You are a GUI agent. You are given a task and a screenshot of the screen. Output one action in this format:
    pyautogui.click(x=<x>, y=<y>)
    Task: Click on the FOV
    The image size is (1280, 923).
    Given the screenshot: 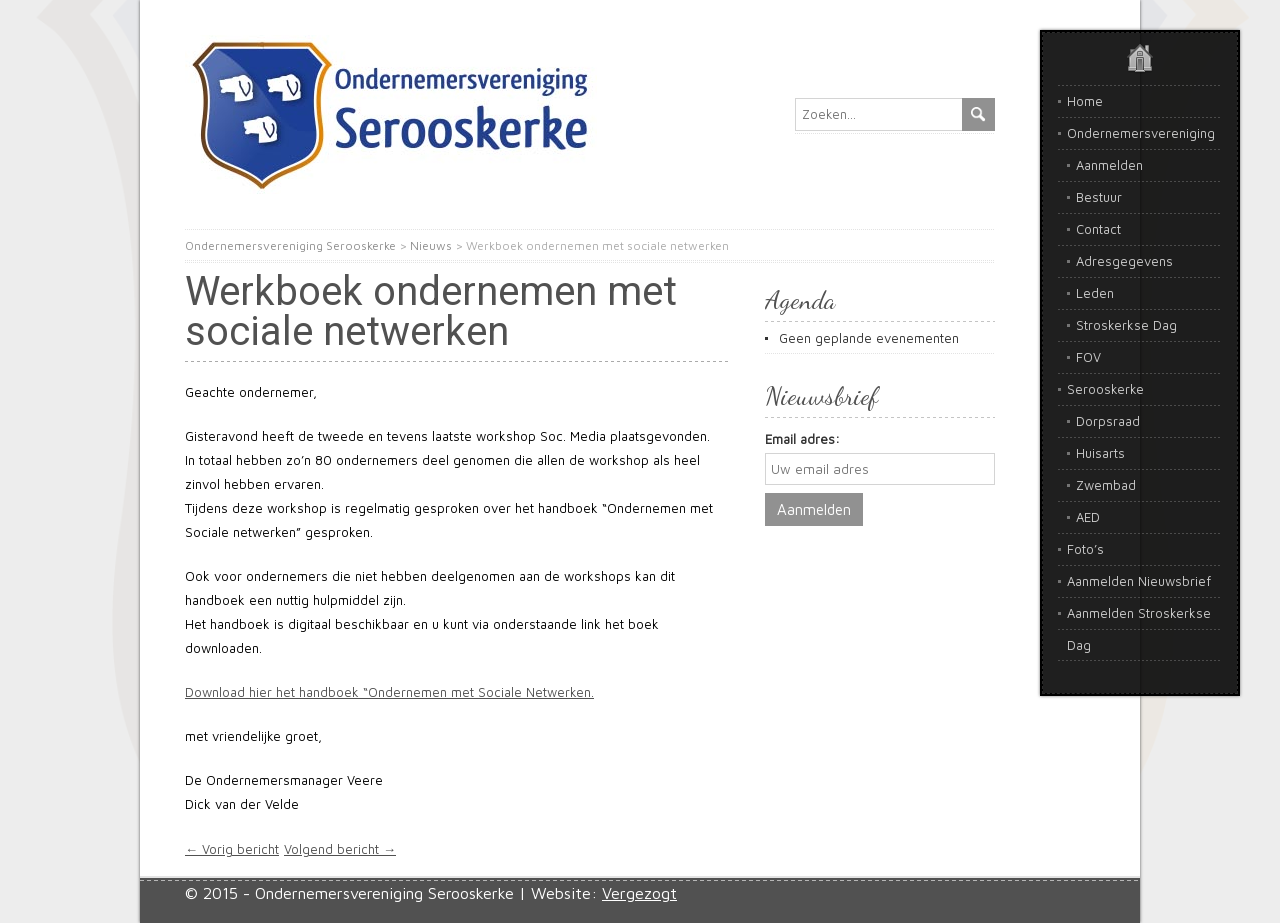 What is the action you would take?
    pyautogui.click(x=1088, y=357)
    